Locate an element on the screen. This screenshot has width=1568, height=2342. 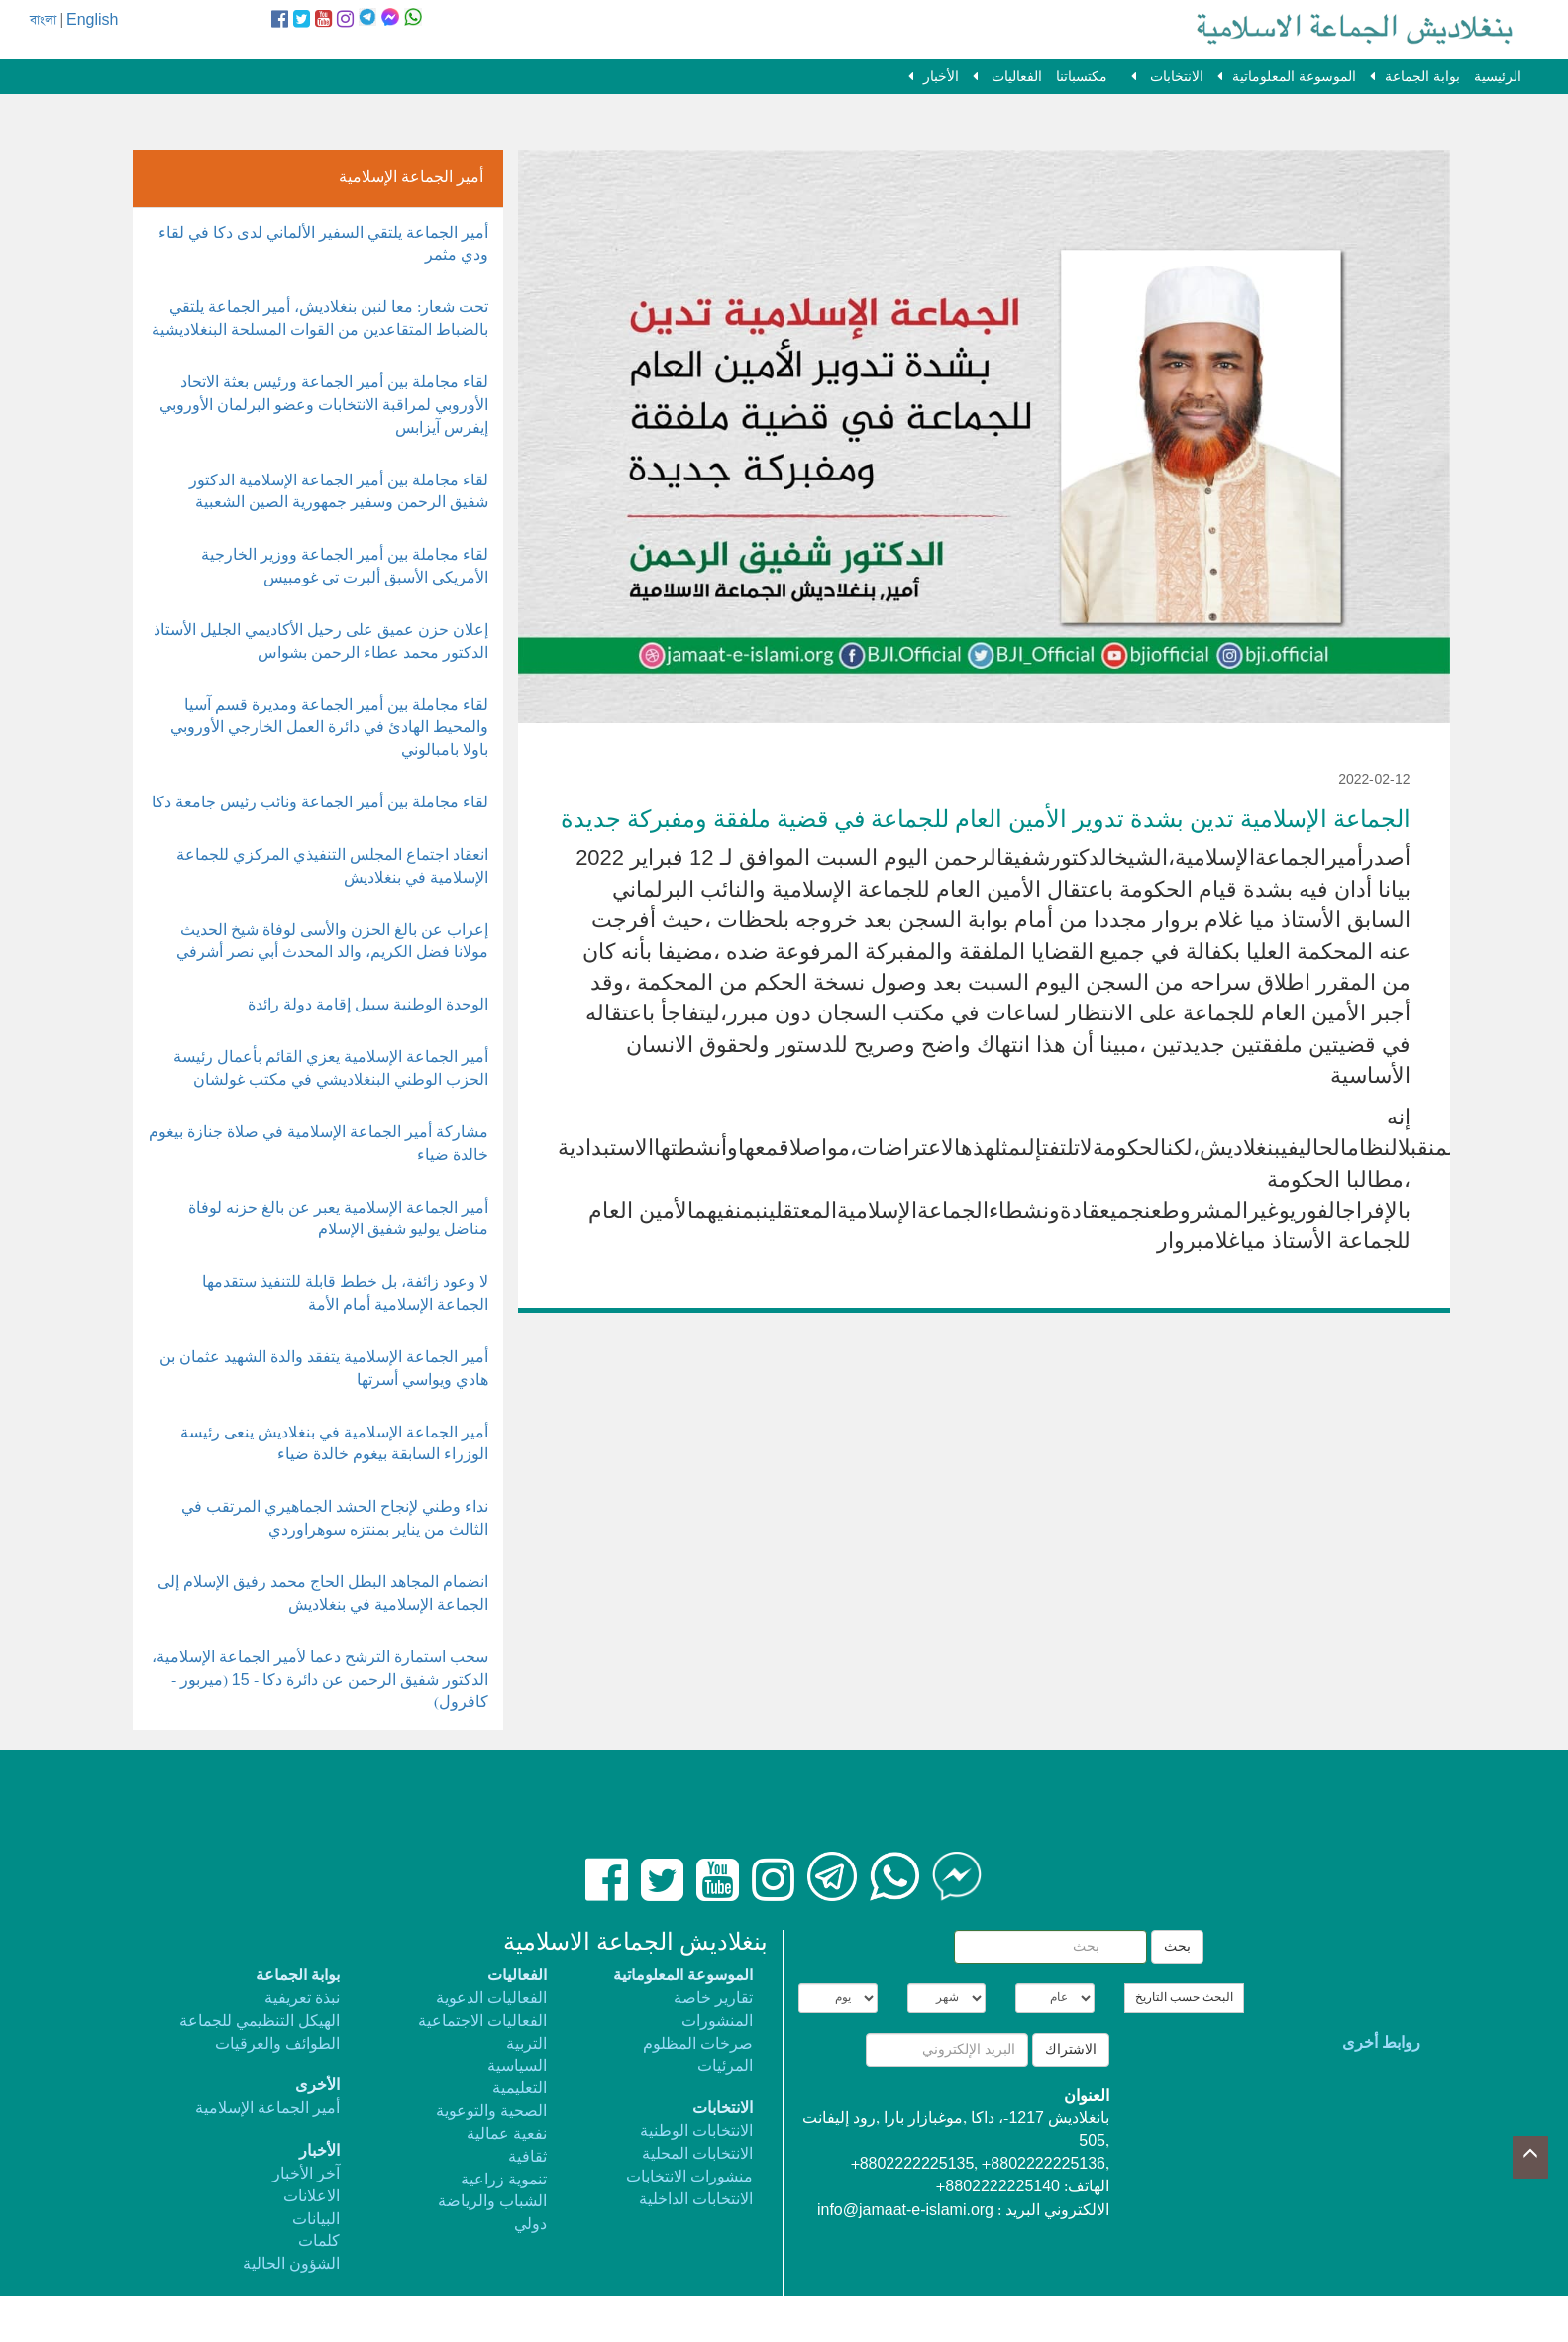
الصحية والتوعوية is located at coordinates (491, 2111).